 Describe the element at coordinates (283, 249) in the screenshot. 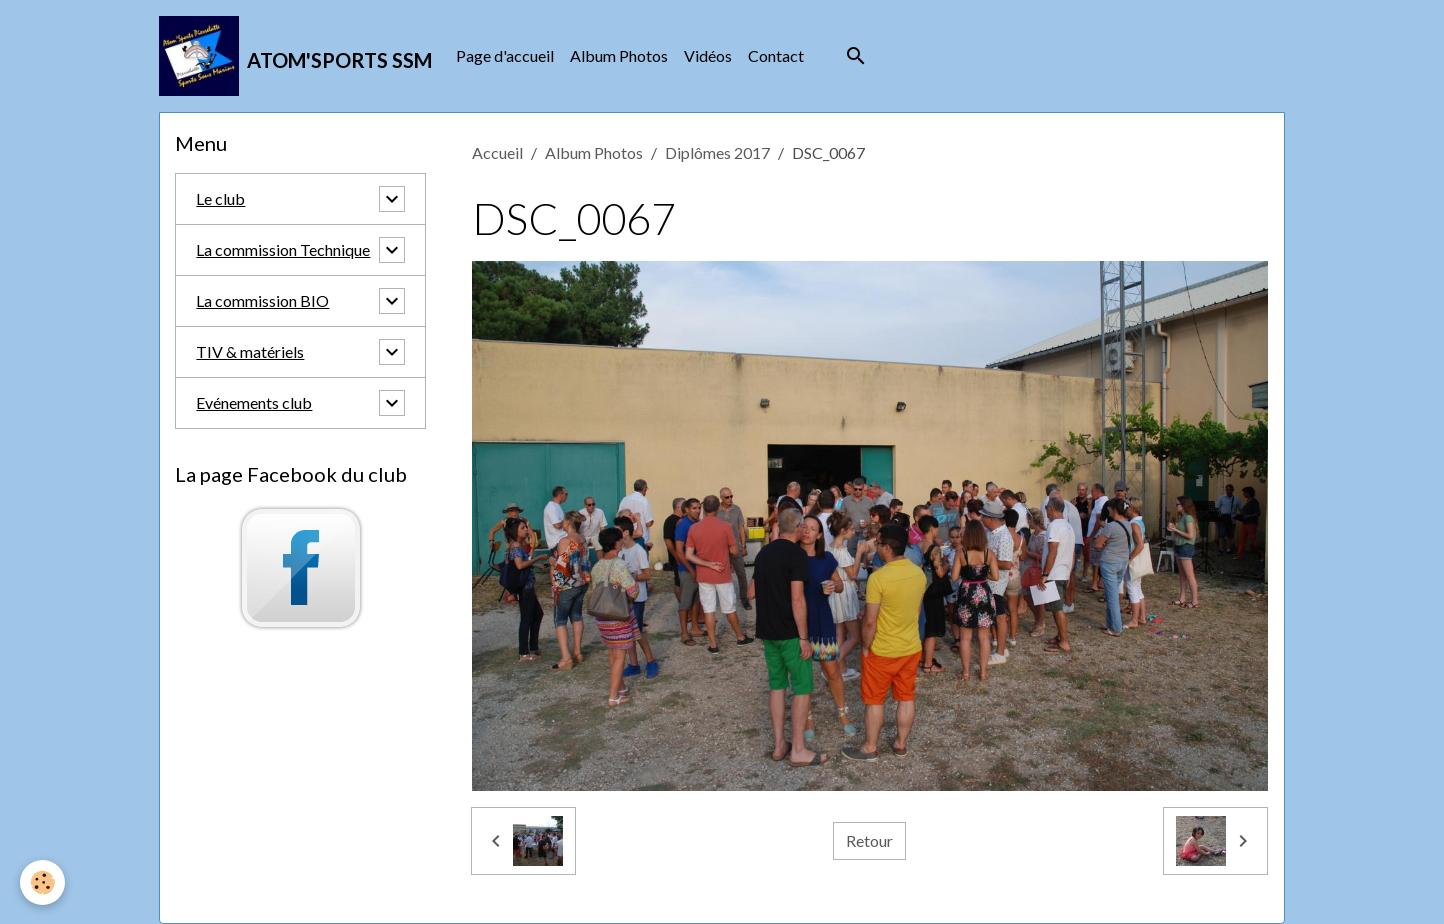

I see `La commission Technique` at that location.